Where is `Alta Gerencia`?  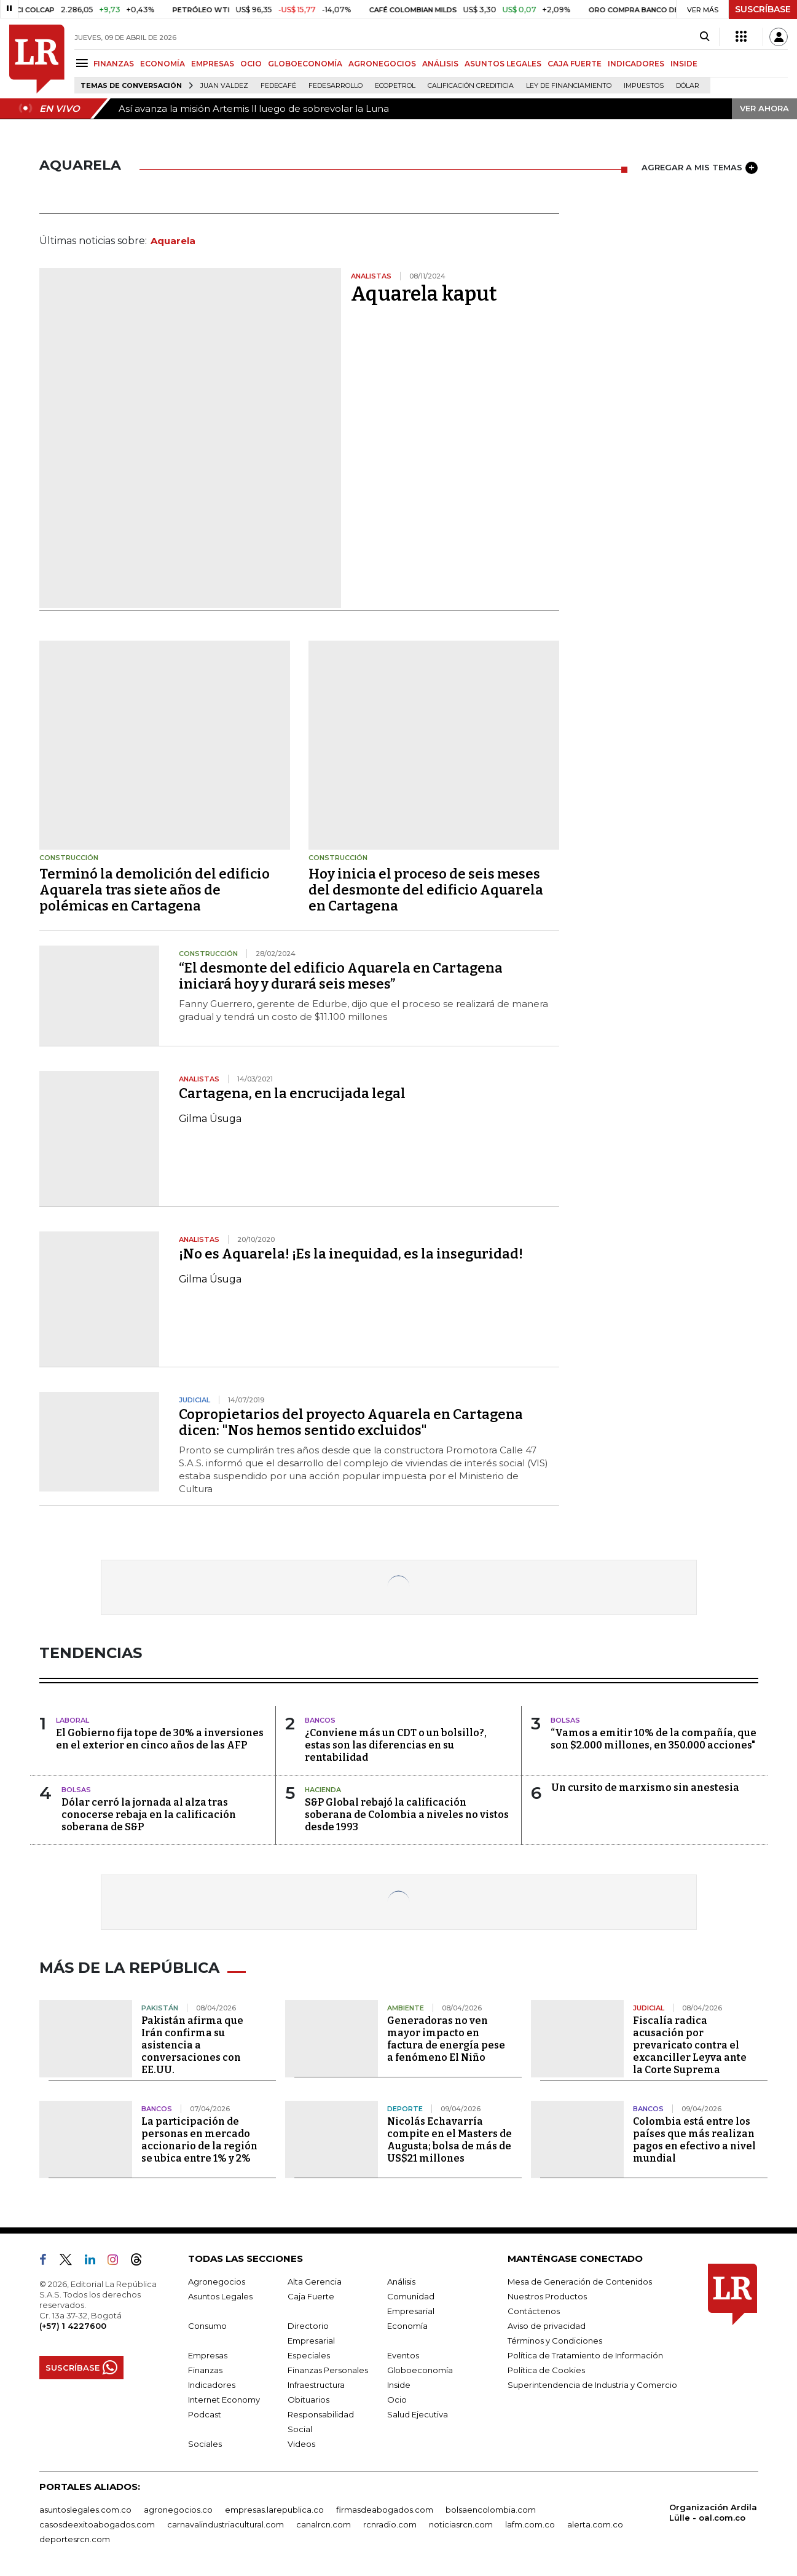 Alta Gerencia is located at coordinates (315, 2281).